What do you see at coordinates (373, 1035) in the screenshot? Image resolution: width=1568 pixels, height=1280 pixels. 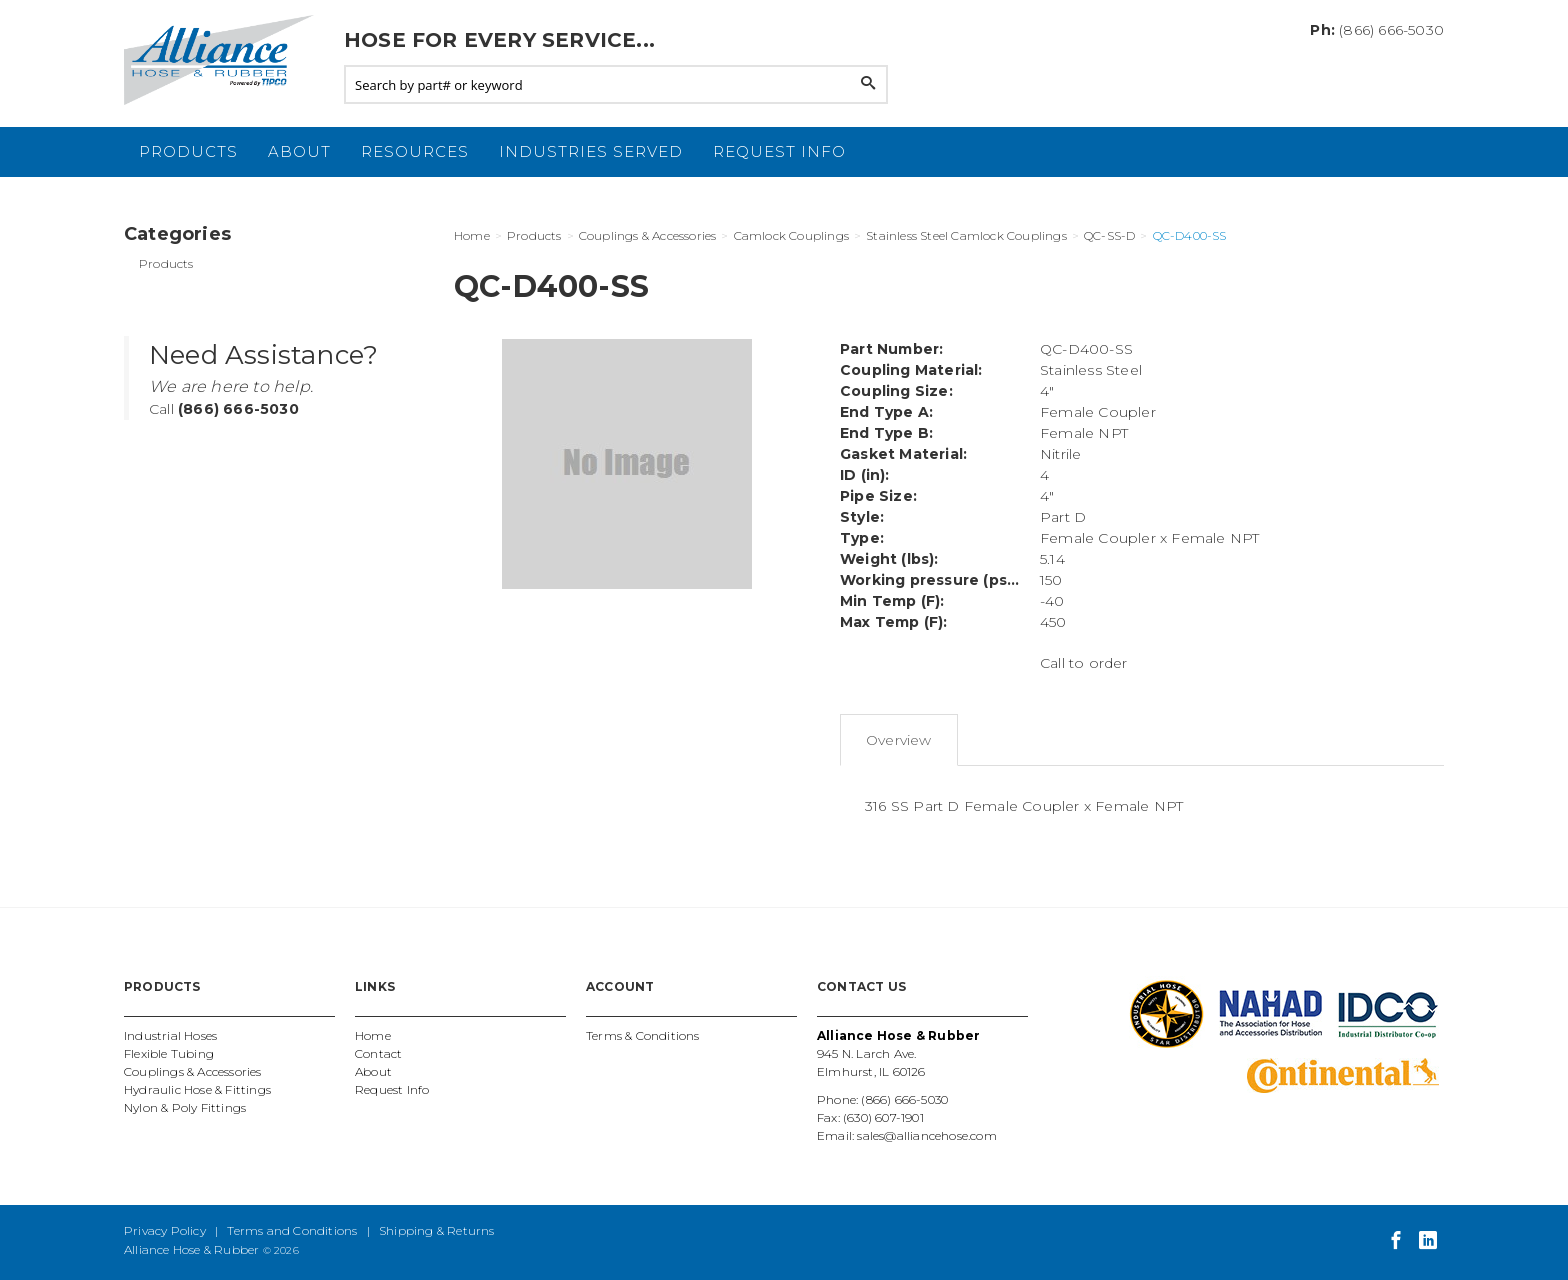 I see `Home` at bounding box center [373, 1035].